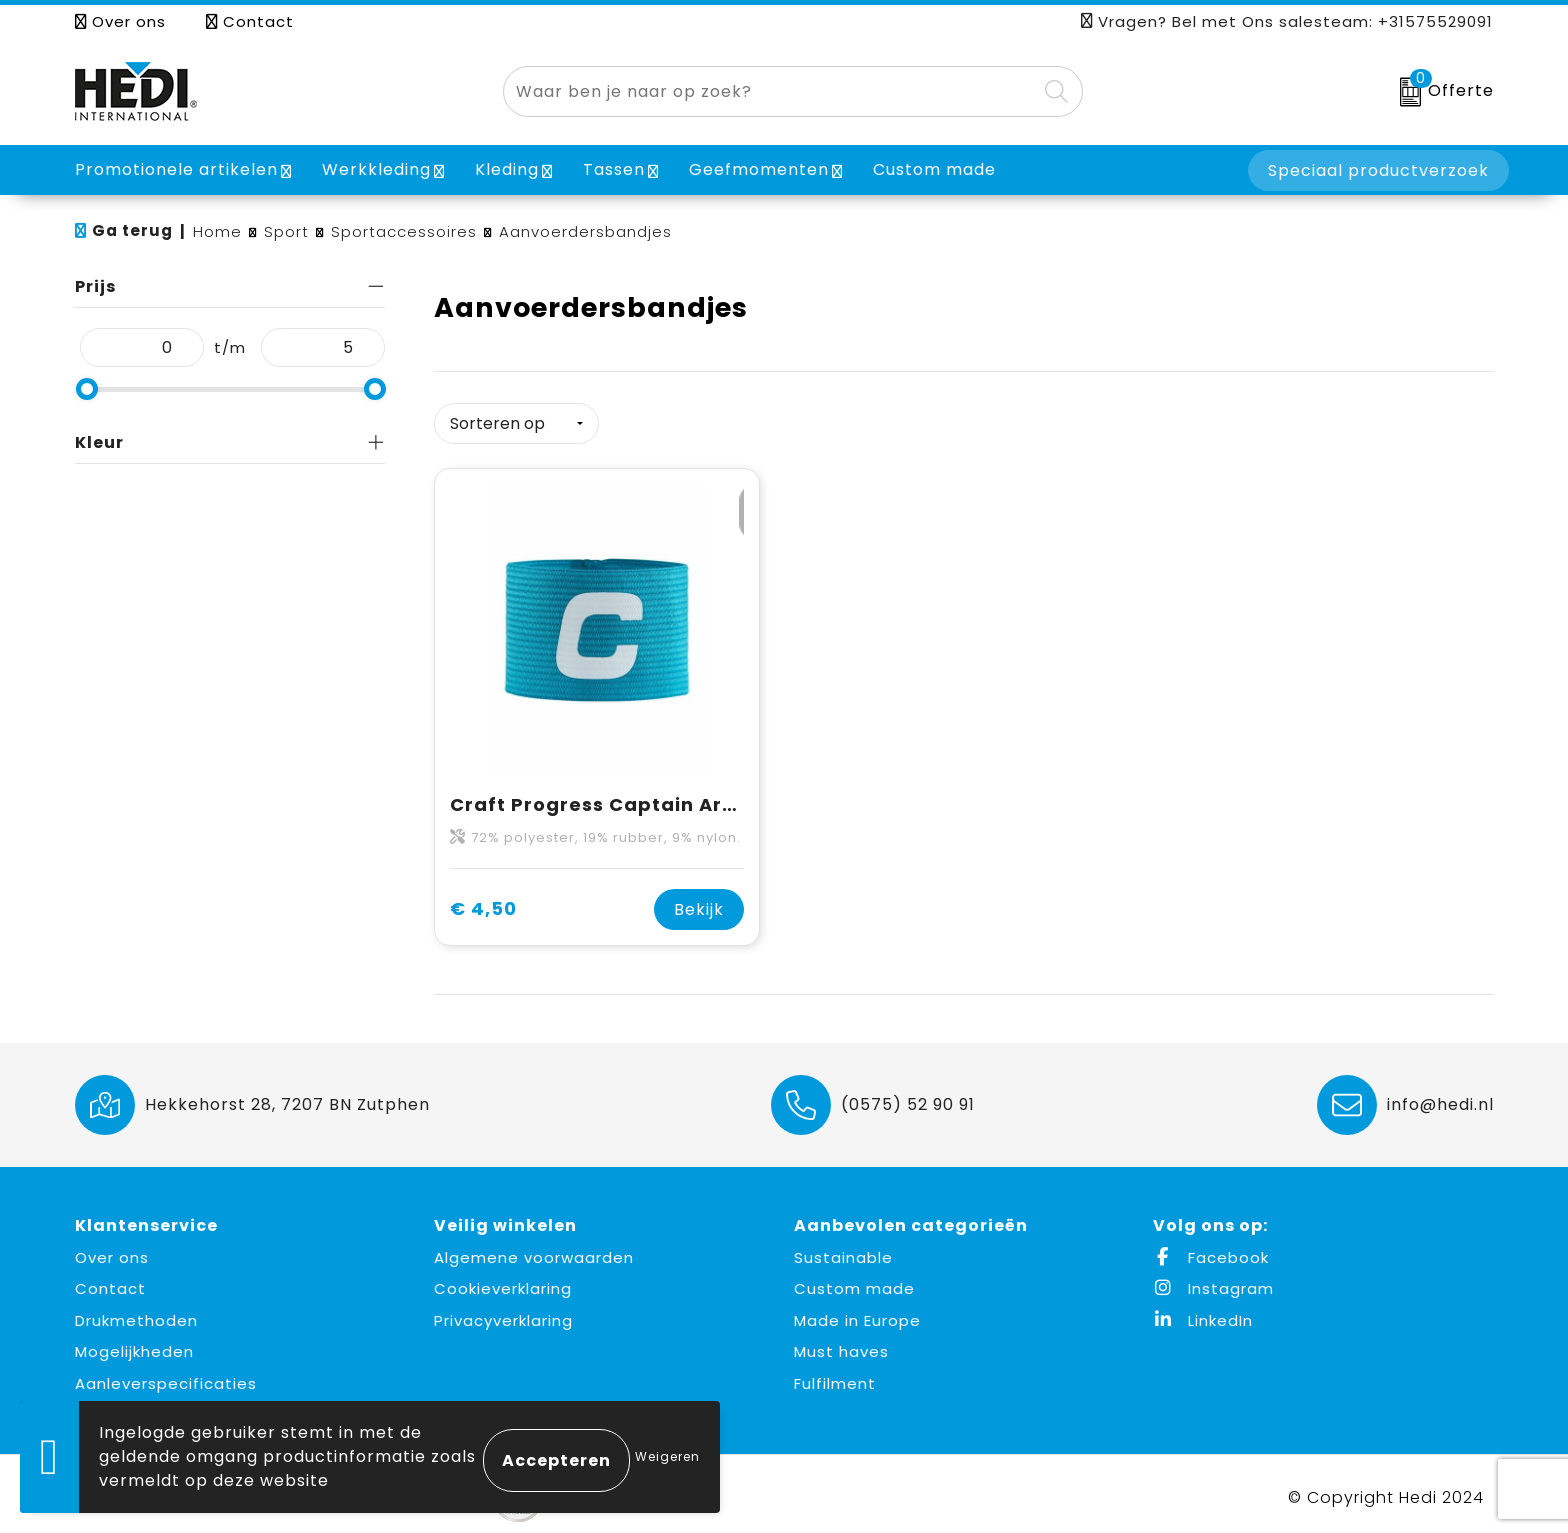 The width and height of the screenshot is (1568, 1533). I want to click on [combobox], so click(770, 91).